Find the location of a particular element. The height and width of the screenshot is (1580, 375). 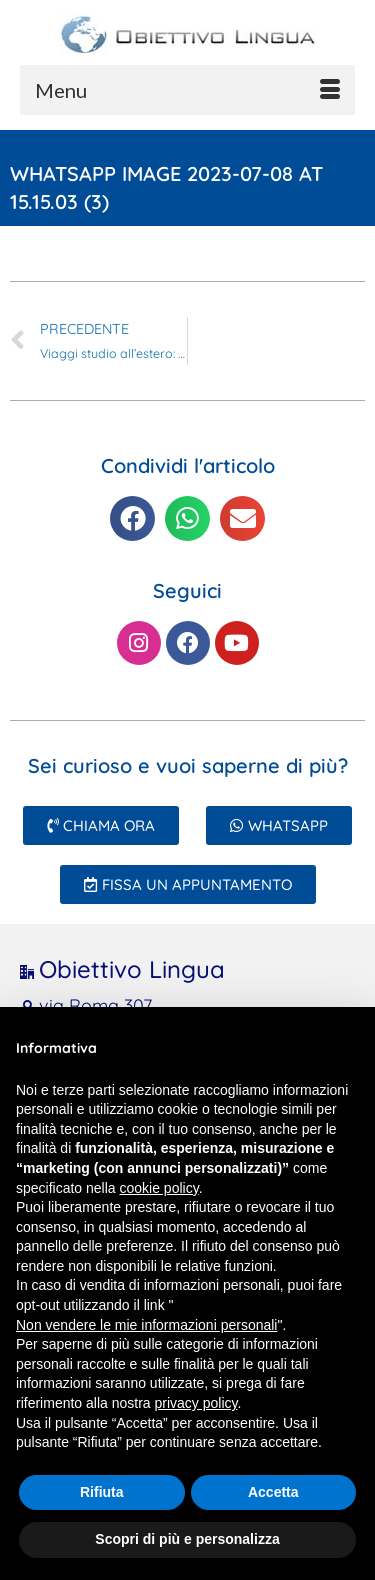

Scopri di più e personalizza [button] is located at coordinates (187, 1539).